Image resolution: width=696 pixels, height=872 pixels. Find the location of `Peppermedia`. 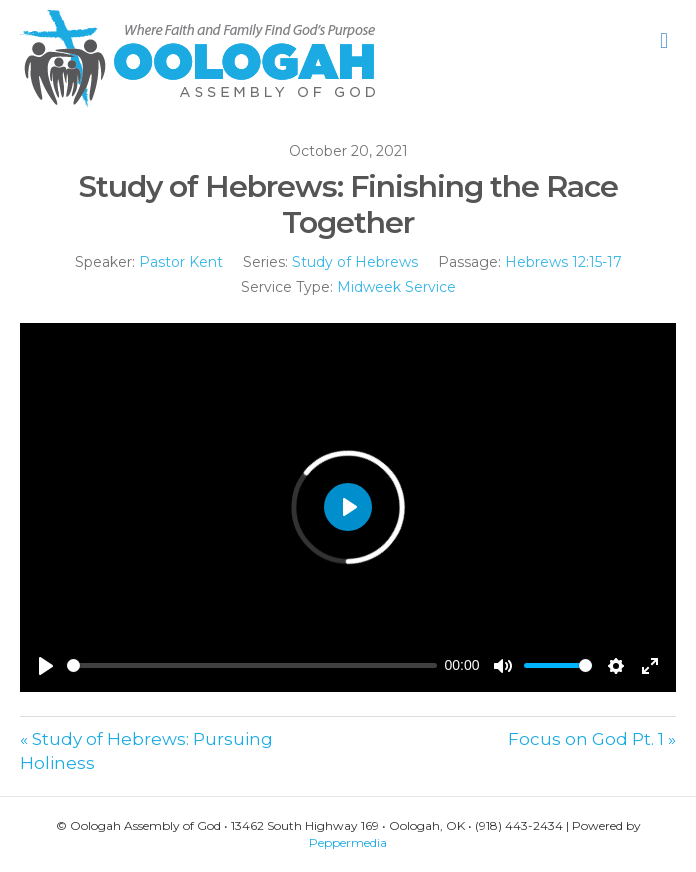

Peppermedia is located at coordinates (348, 842).